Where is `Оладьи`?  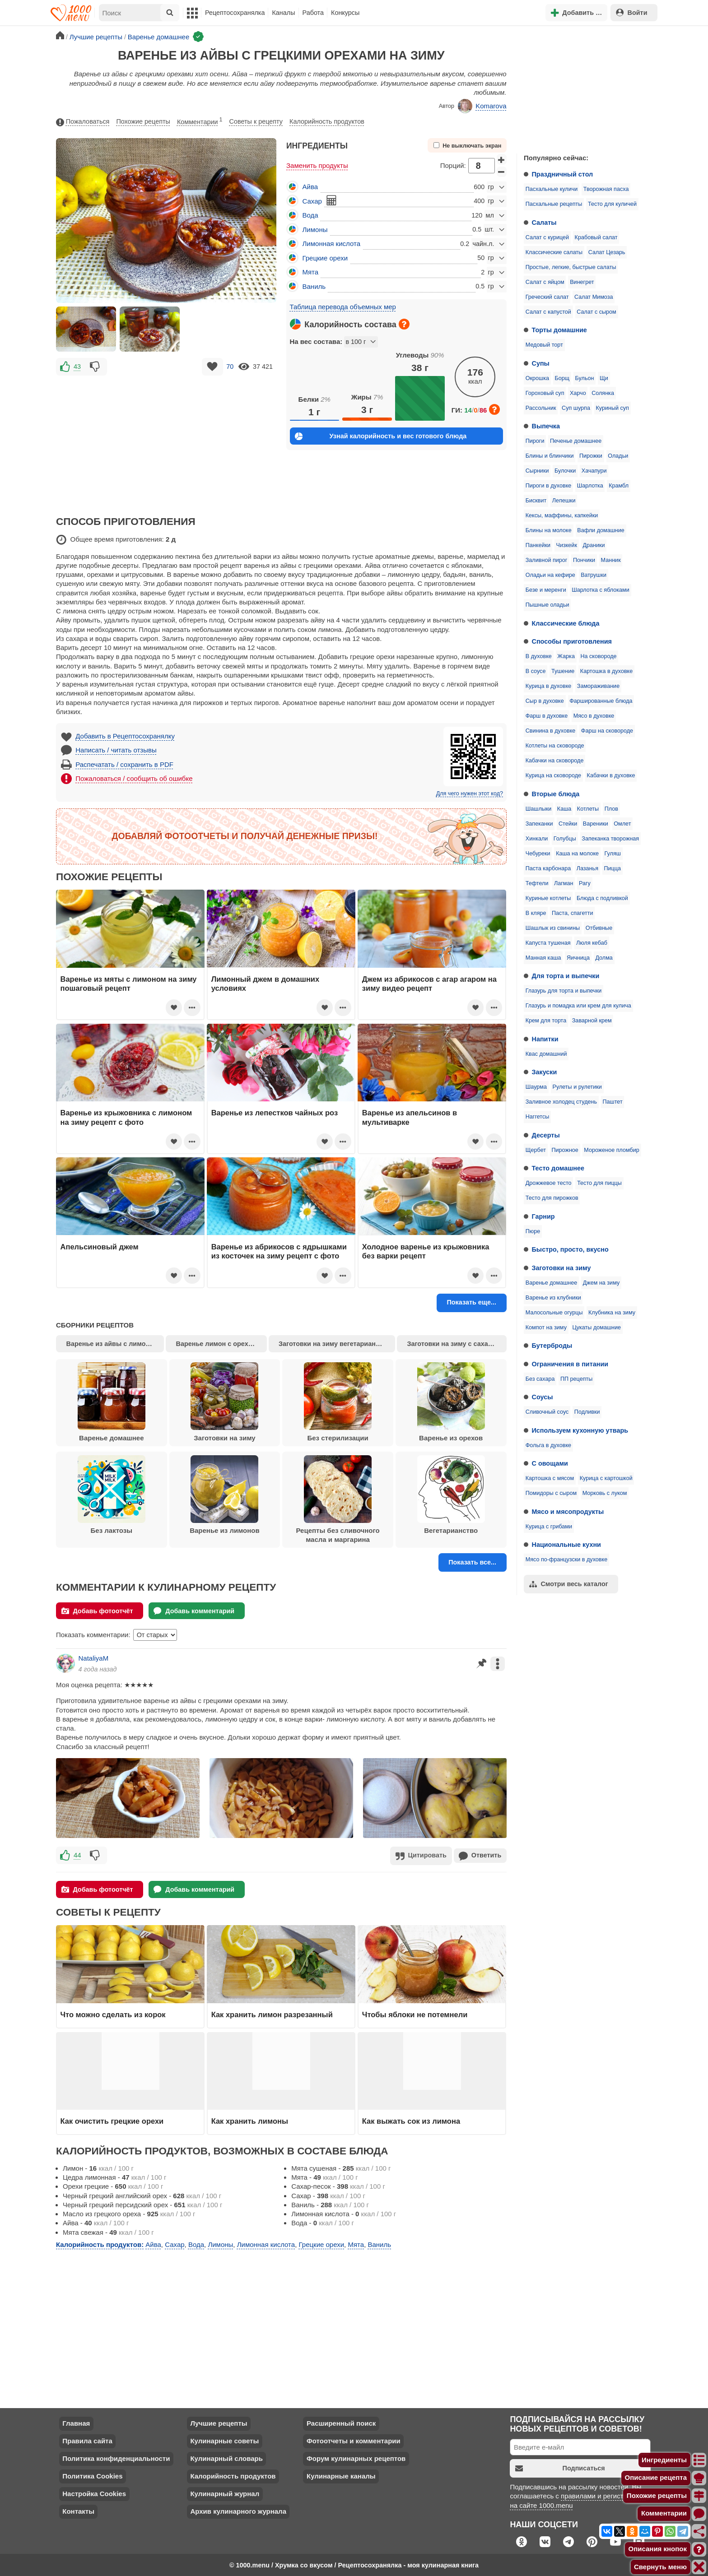
Оладьи is located at coordinates (618, 456).